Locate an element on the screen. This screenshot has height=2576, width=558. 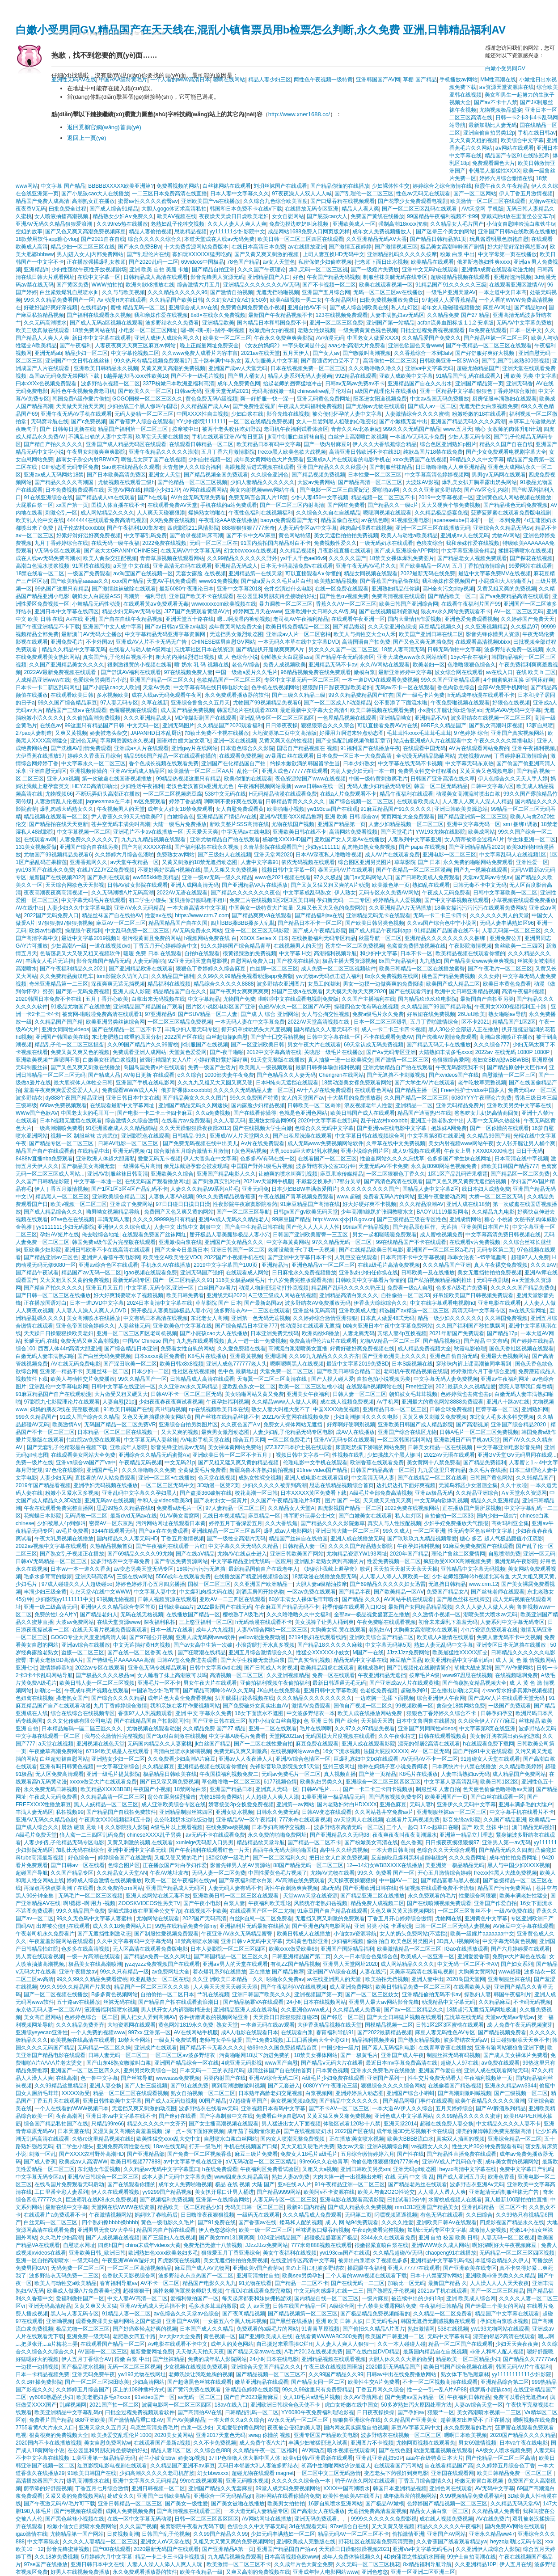
十大免费货源网站免费版本 is located at coordinates (196, 247).